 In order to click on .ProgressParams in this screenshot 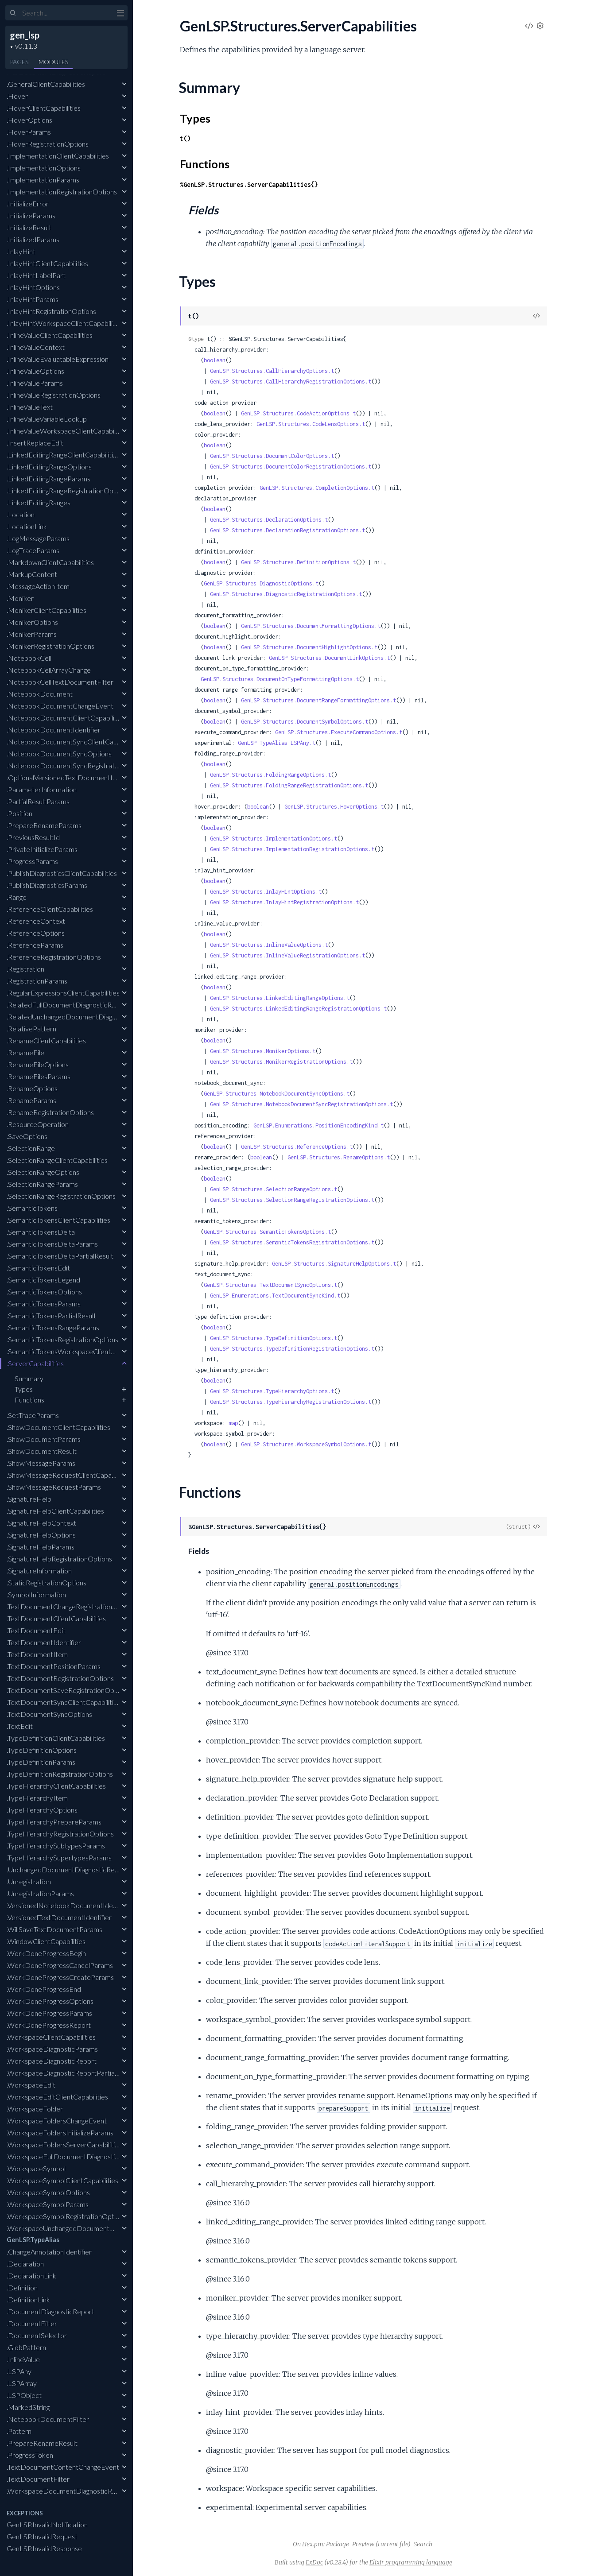, I will do `click(32, 861)`.